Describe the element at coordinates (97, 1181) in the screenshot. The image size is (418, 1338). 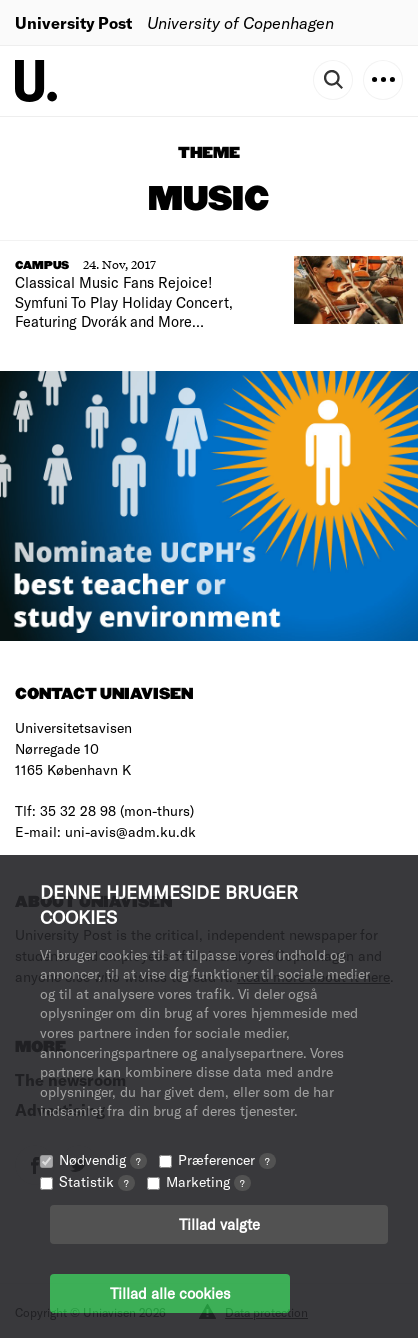
I see `Statistik` at that location.